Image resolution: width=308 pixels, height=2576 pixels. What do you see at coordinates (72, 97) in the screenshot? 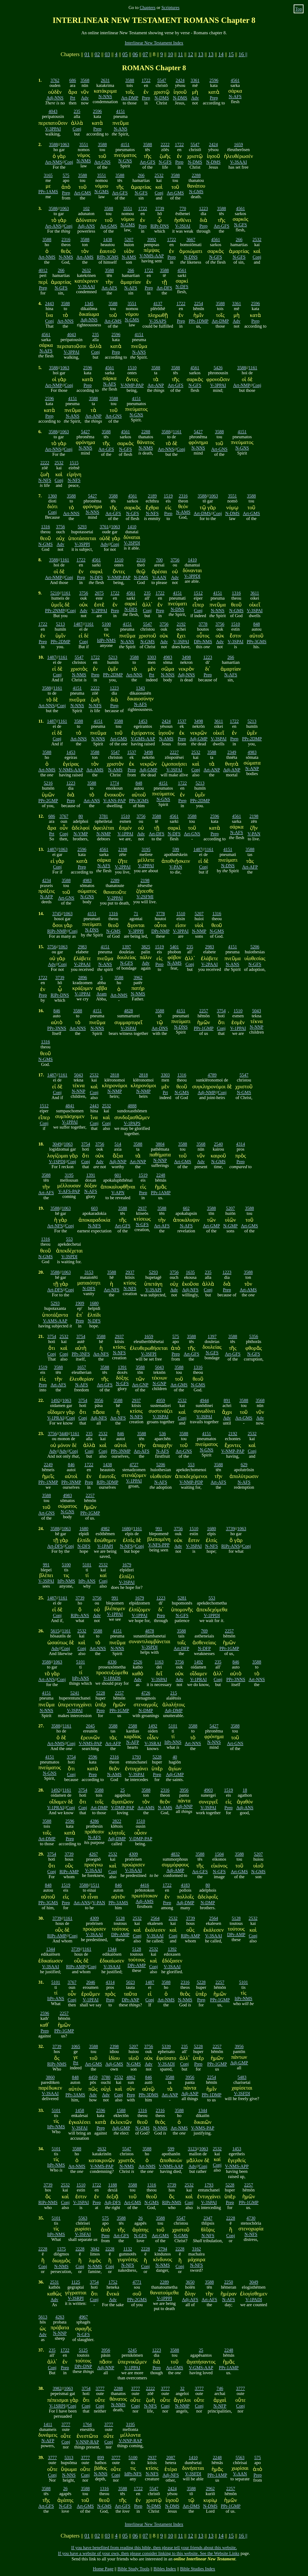
I see `Prt` at bounding box center [72, 97].